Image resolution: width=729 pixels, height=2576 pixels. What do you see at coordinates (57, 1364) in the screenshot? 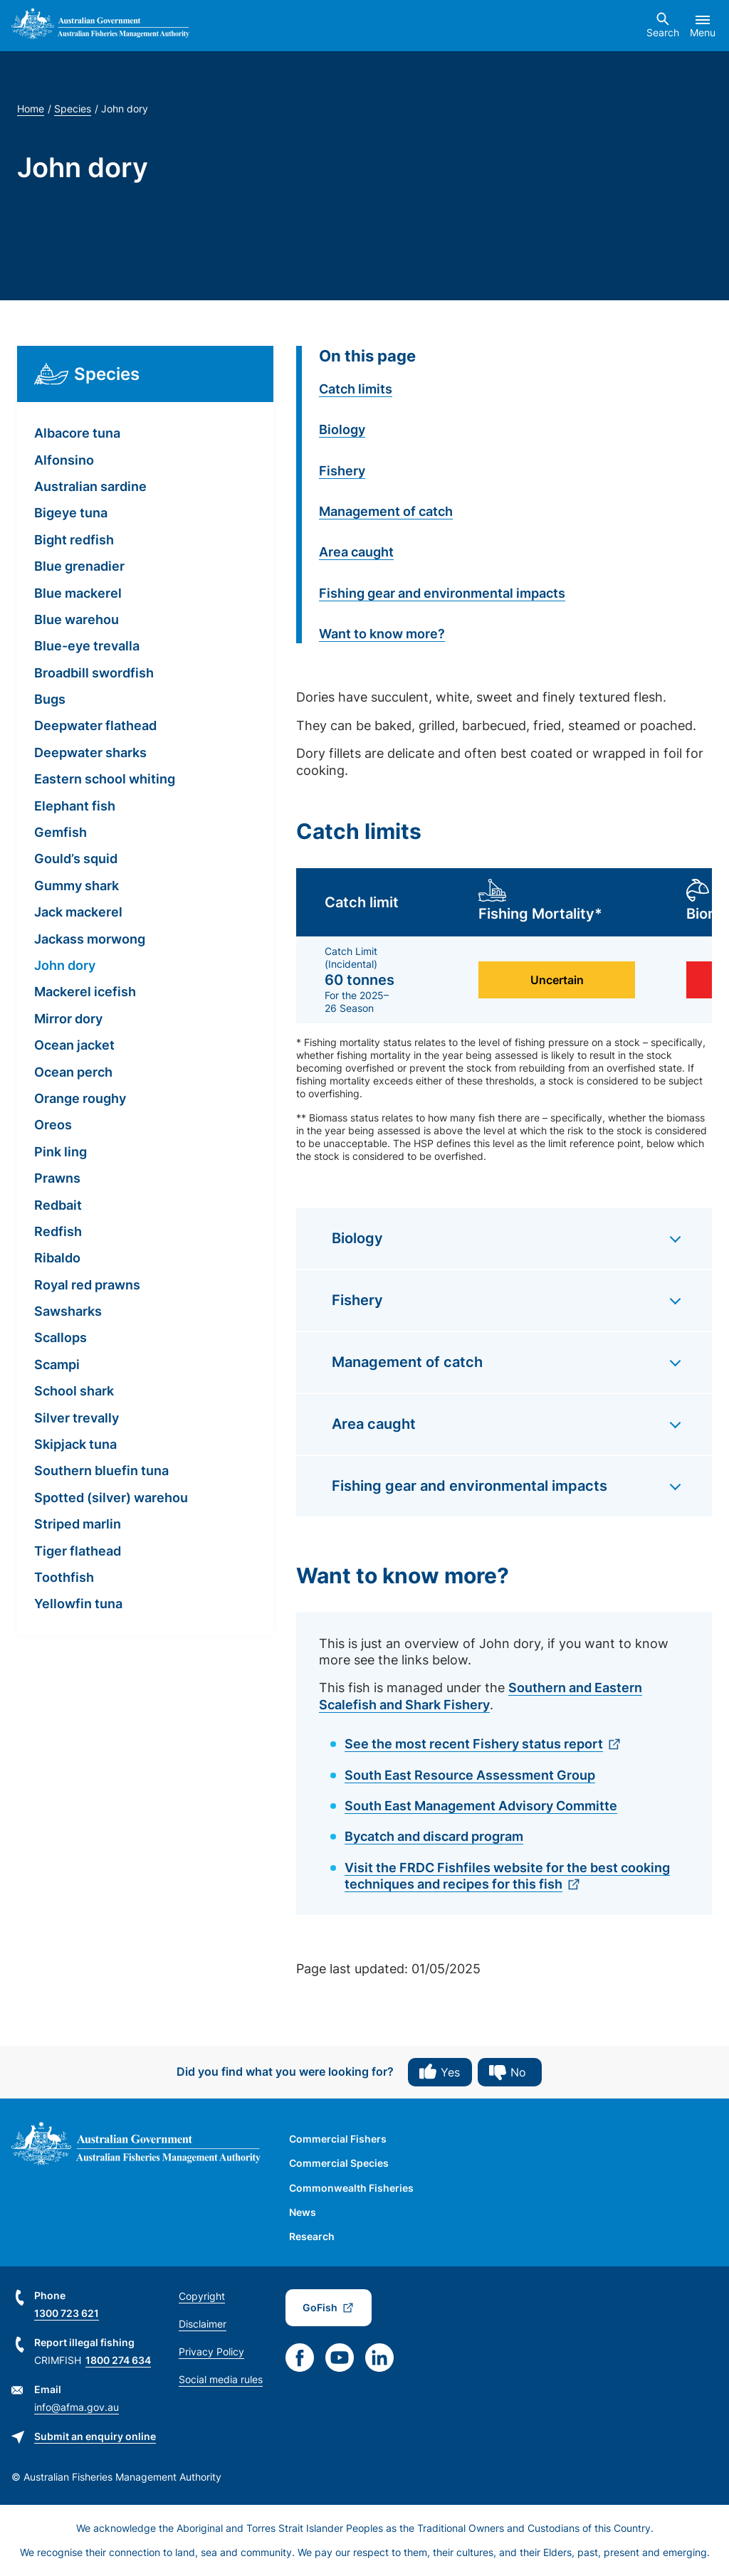
I see `Scampi` at bounding box center [57, 1364].